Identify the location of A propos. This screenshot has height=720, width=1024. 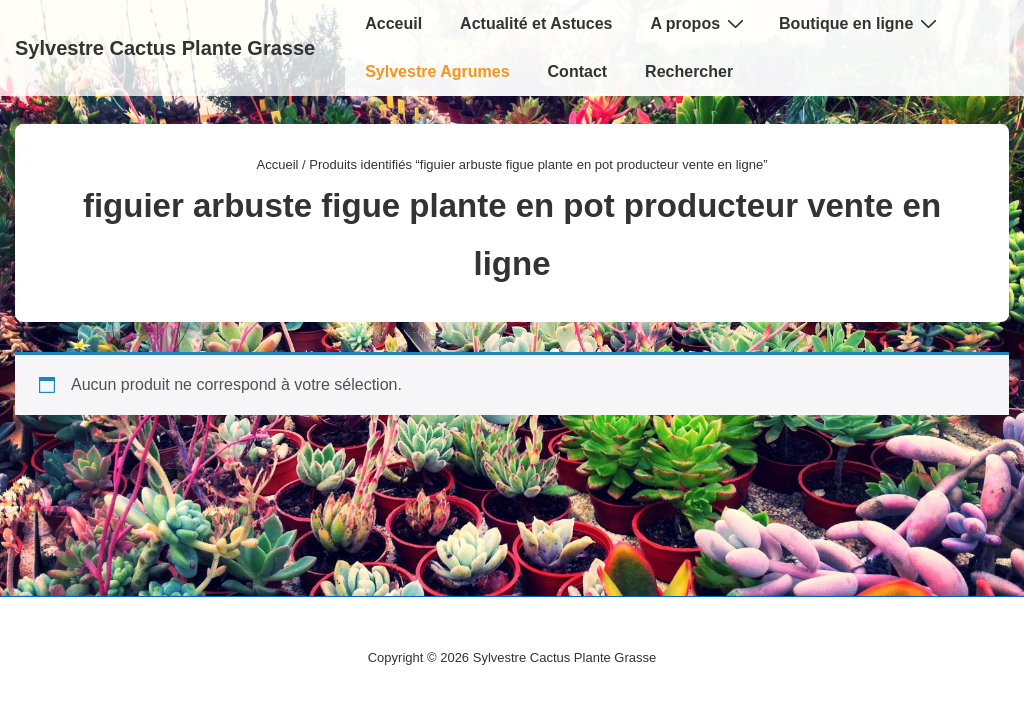
(699, 23).